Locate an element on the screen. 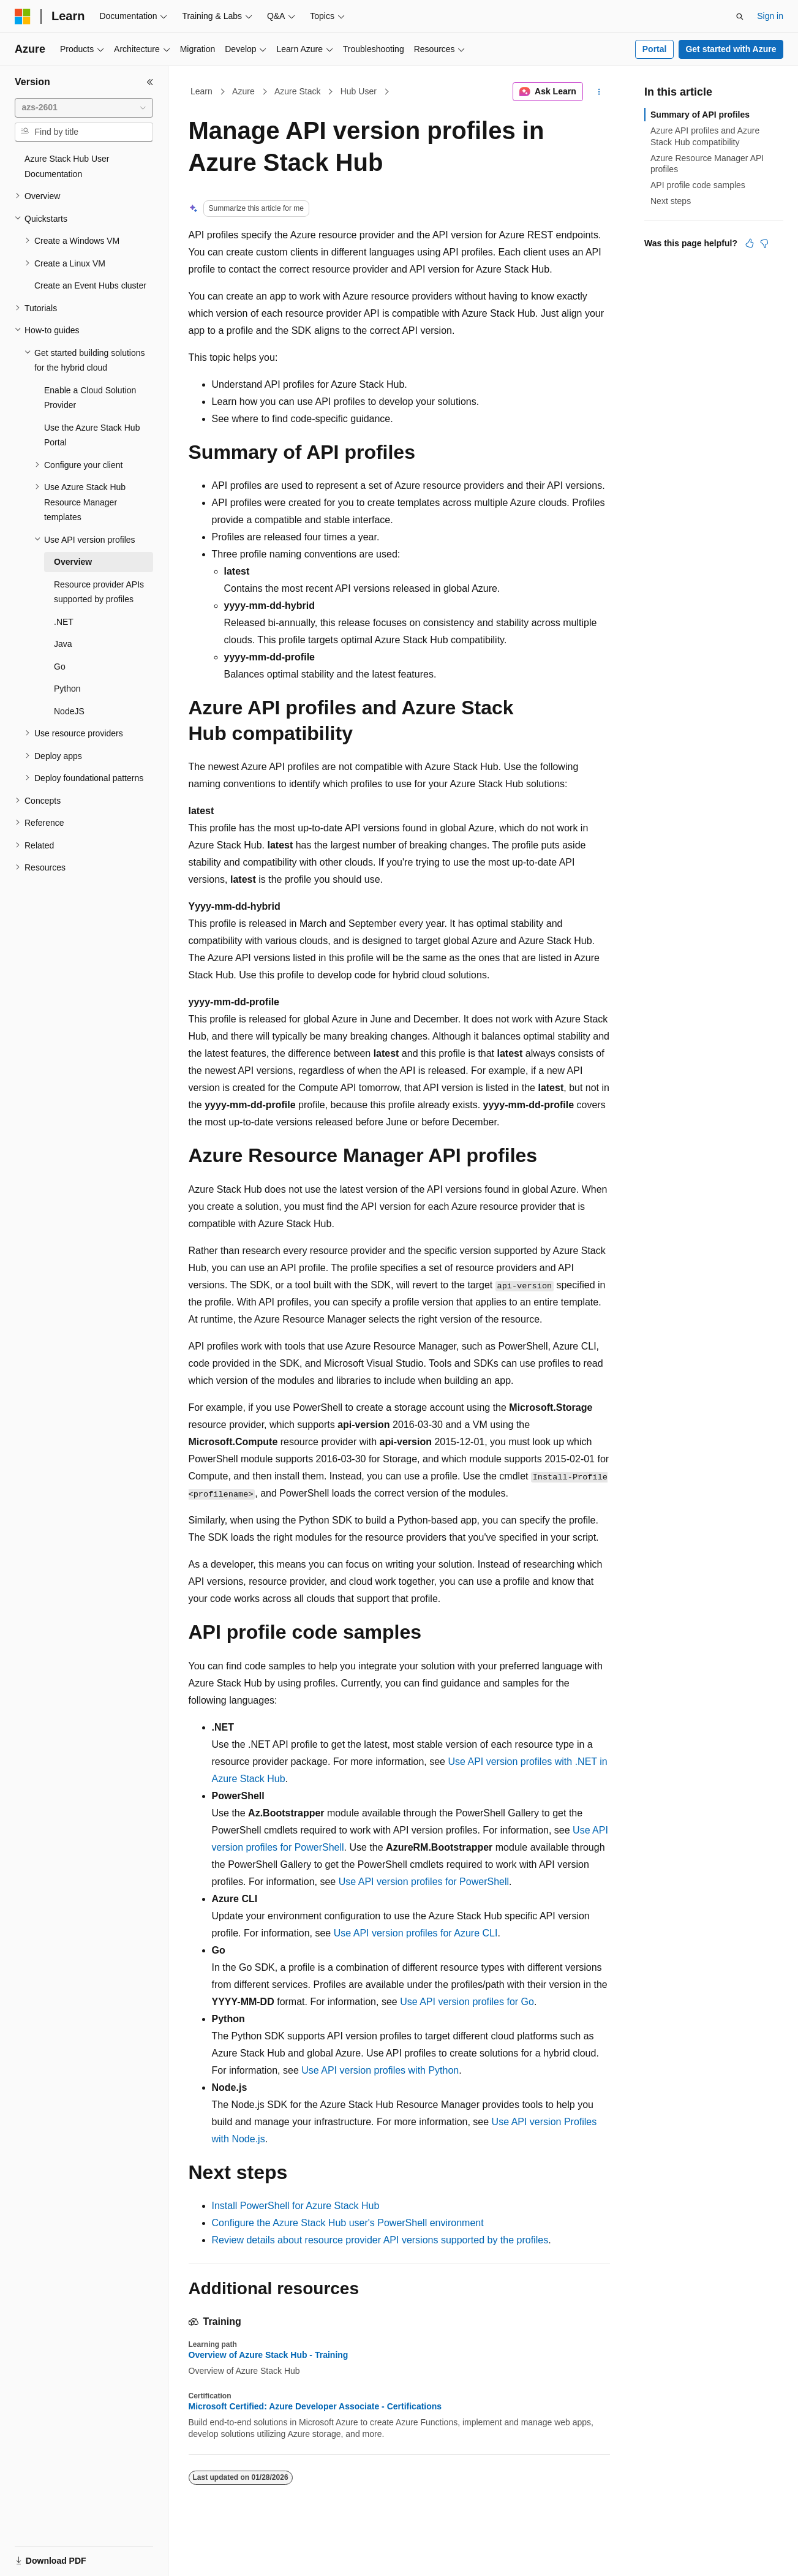  NodeJS [treeitem] is located at coordinates (69, 711).